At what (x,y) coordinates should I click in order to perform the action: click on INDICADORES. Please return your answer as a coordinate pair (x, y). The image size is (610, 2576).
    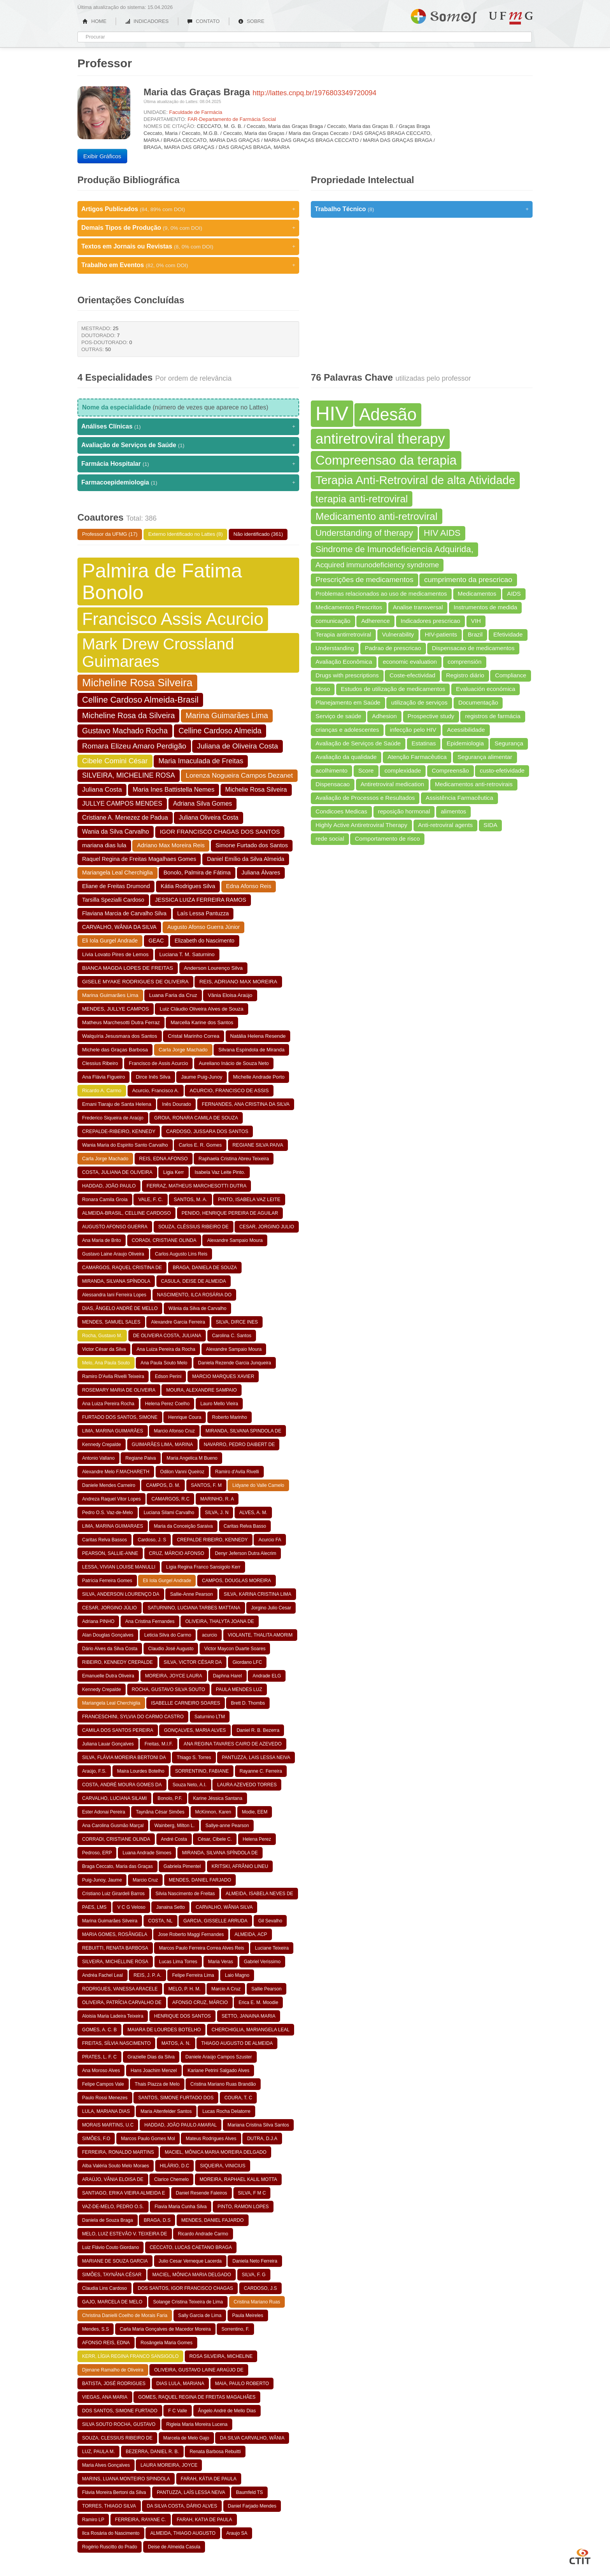
    Looking at the image, I should click on (147, 21).